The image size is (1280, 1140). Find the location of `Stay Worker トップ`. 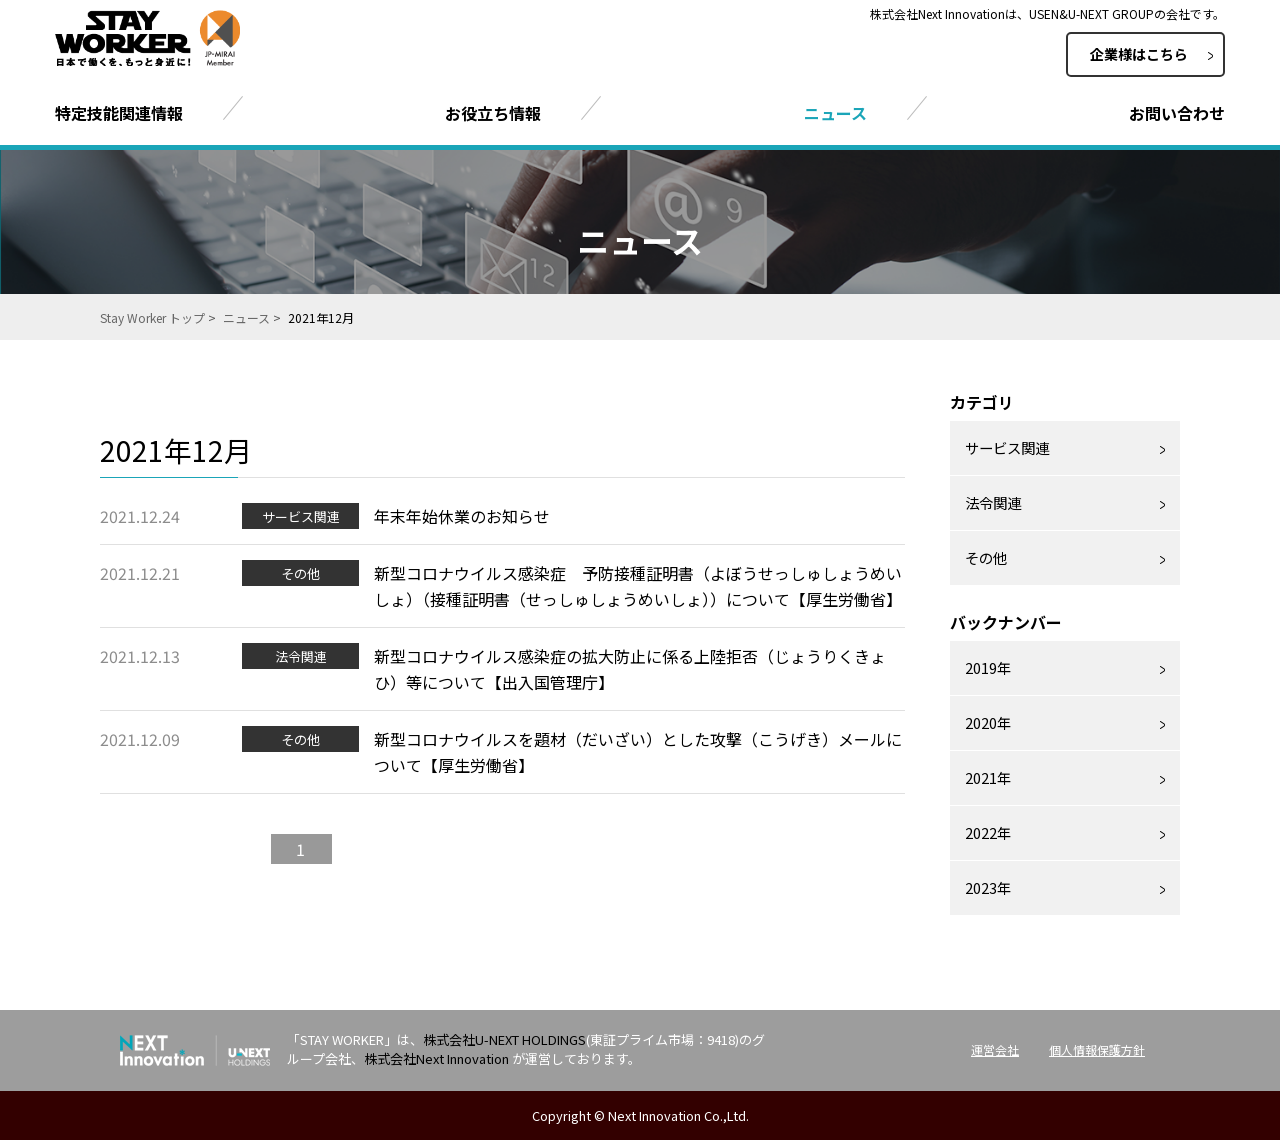

Stay Worker トップ is located at coordinates (152, 317).